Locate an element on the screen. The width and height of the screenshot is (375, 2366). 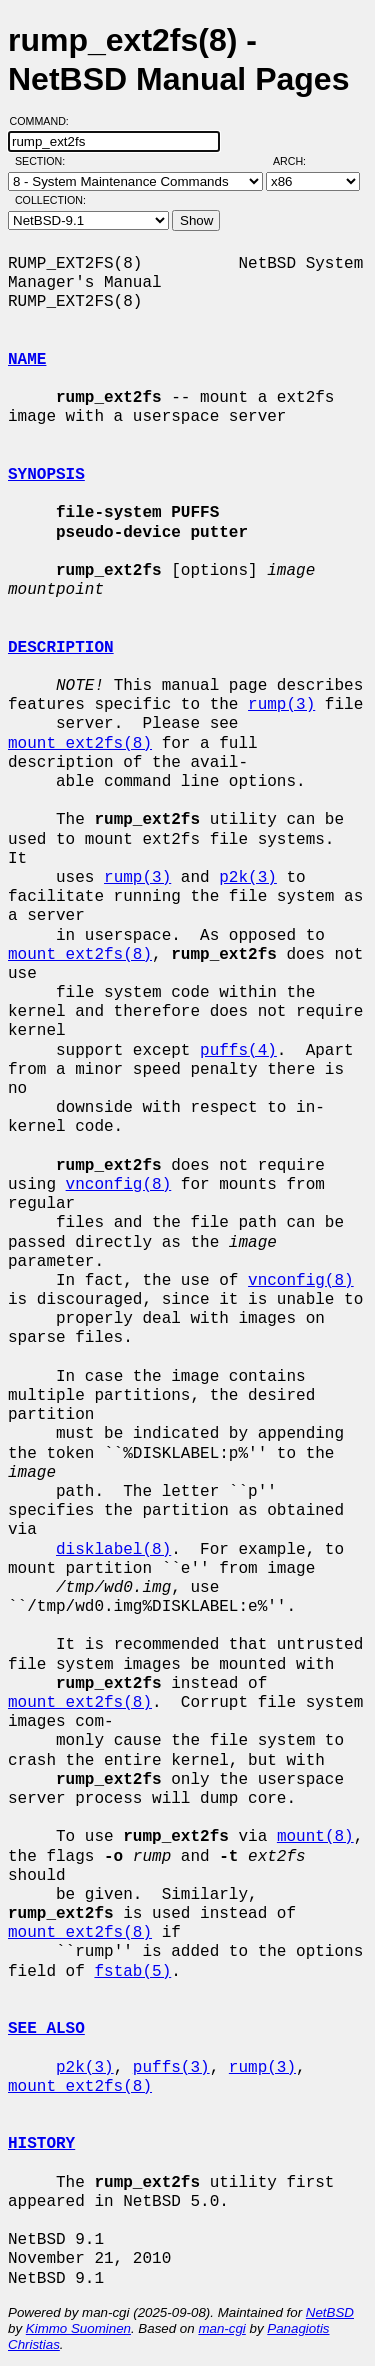
NAME is located at coordinates (27, 360).